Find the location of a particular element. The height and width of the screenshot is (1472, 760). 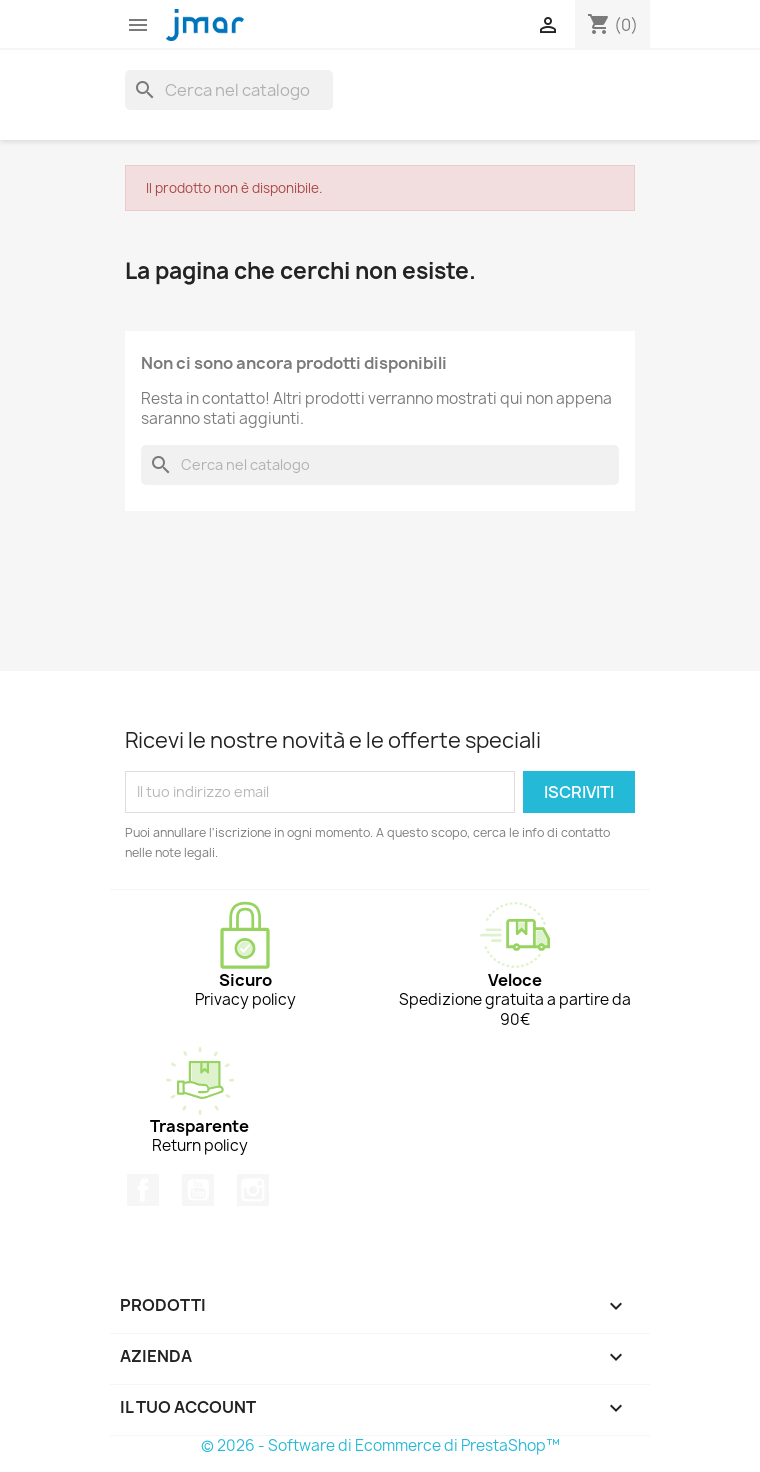

YouTube is located at coordinates (198, 1190).